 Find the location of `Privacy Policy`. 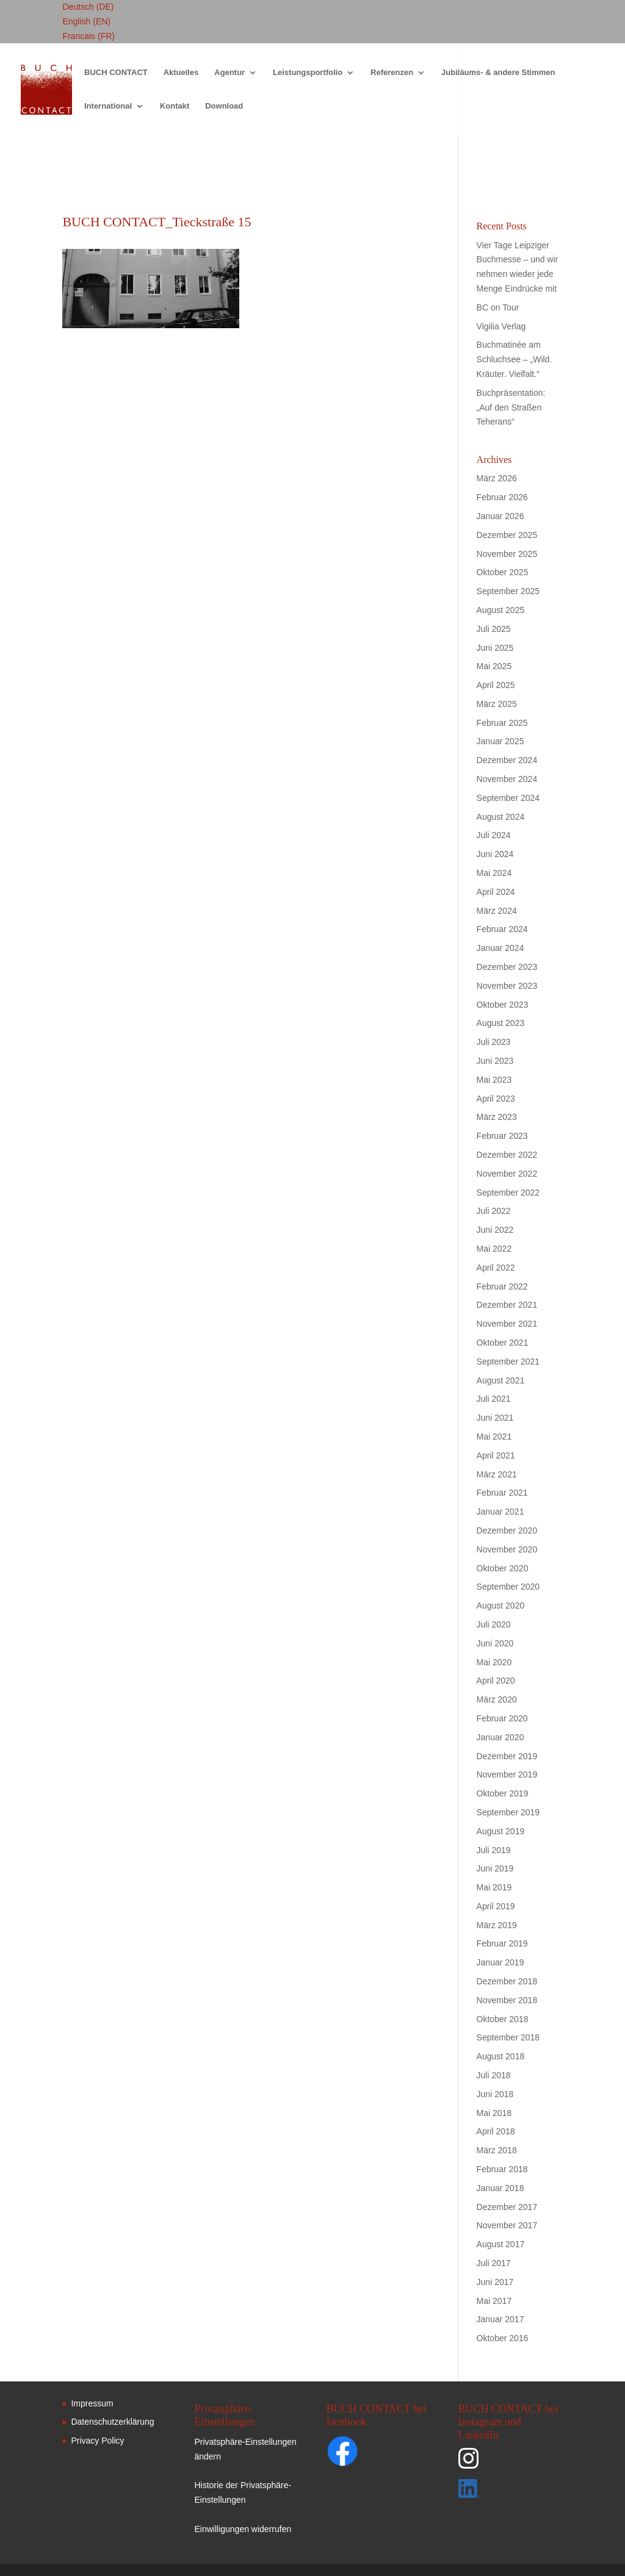

Privacy Policy is located at coordinates (97, 2440).